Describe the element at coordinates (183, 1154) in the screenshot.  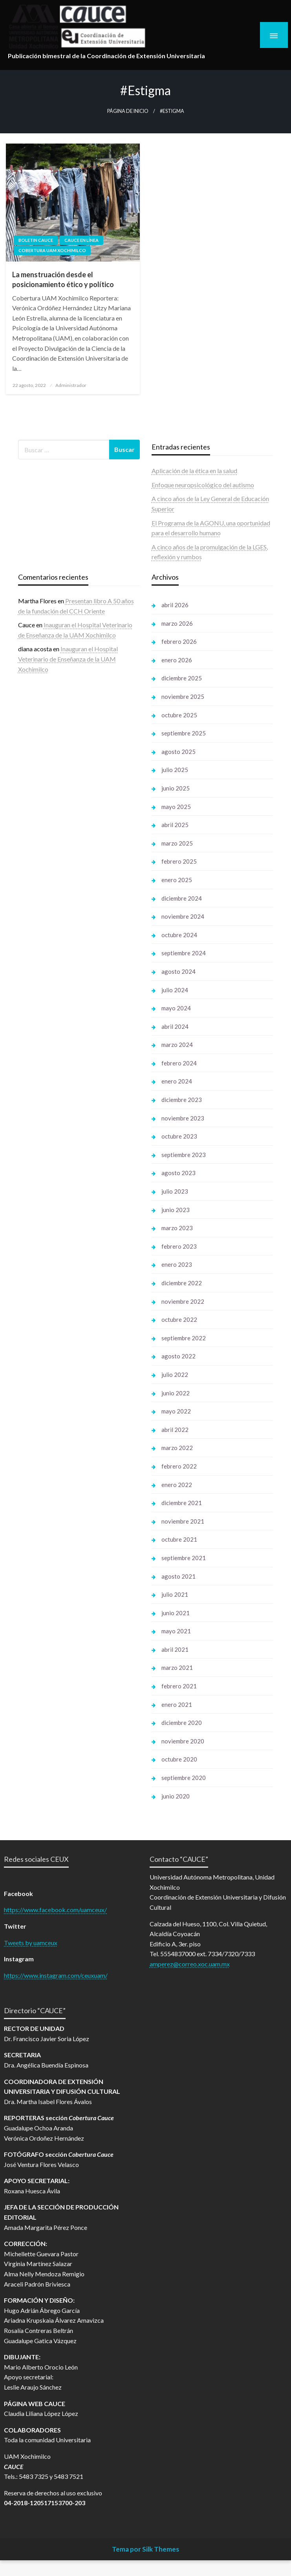
I see `septiembre 2023` at that location.